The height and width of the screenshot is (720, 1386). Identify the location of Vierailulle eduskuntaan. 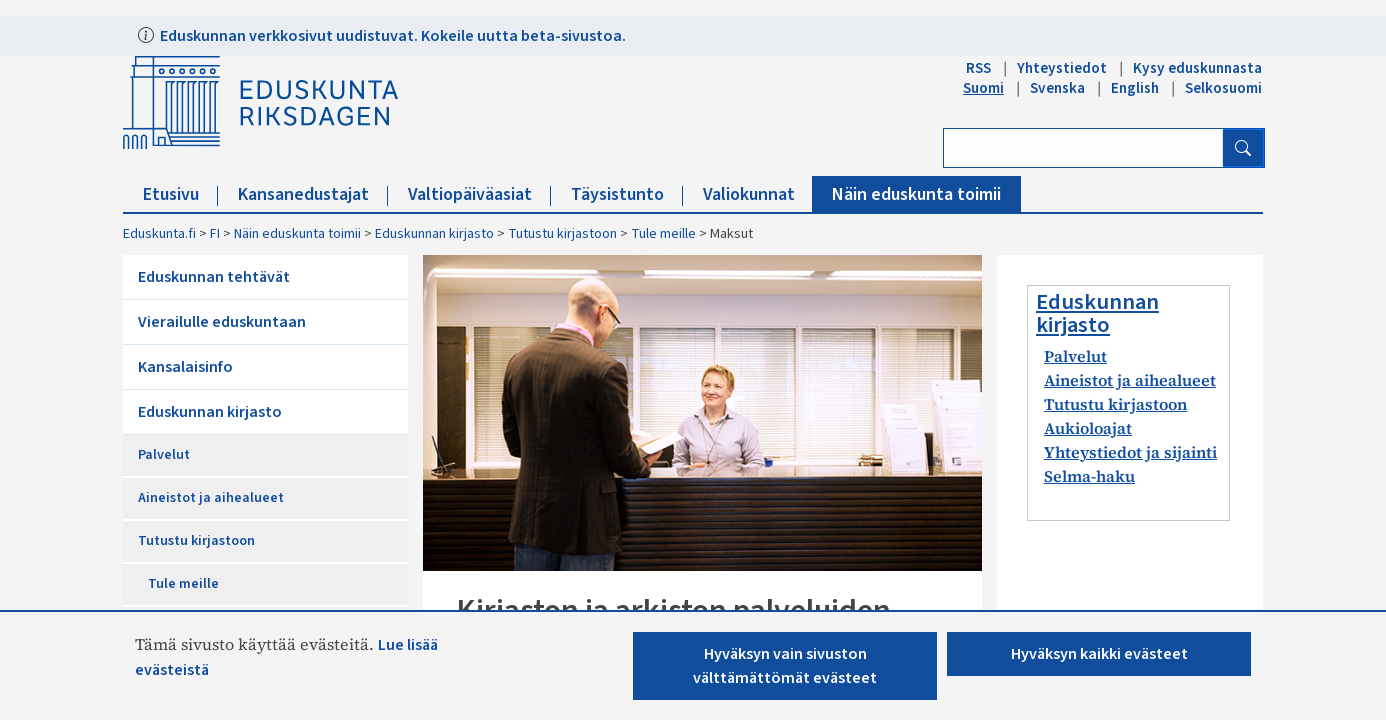
(222, 322).